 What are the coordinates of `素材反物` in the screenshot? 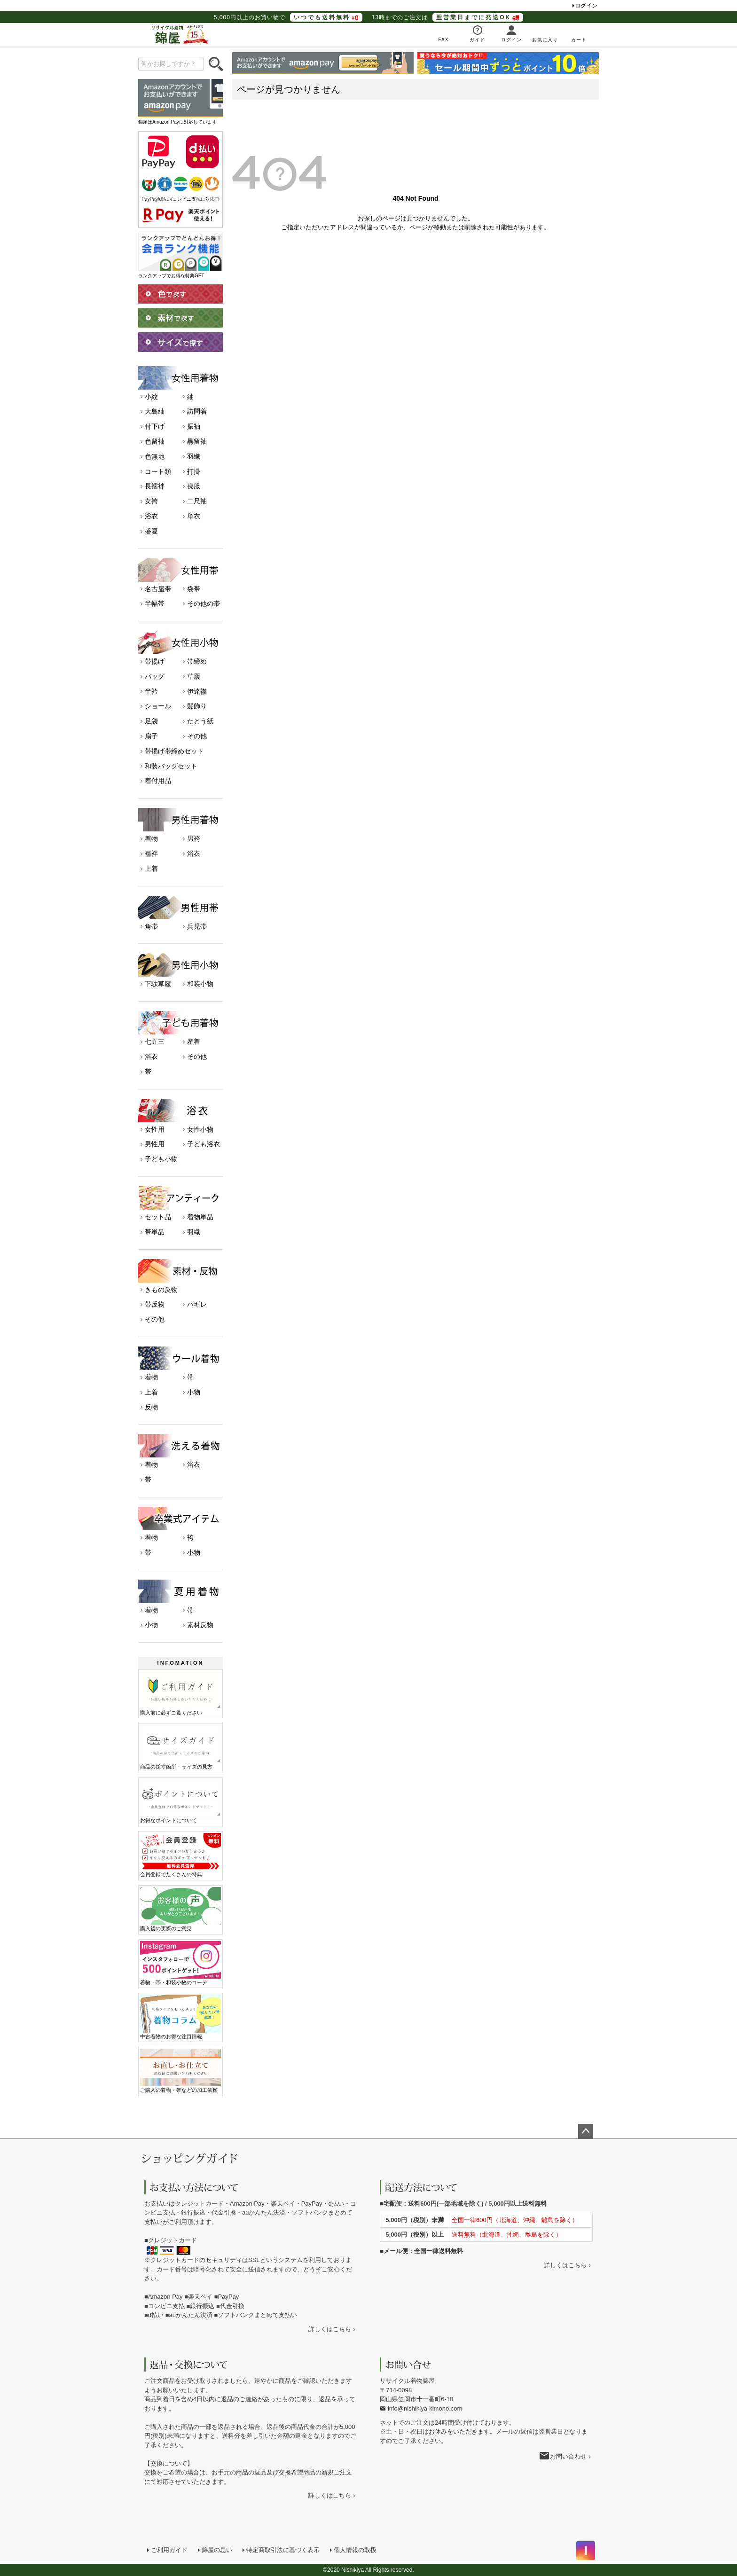 It's located at (200, 1625).